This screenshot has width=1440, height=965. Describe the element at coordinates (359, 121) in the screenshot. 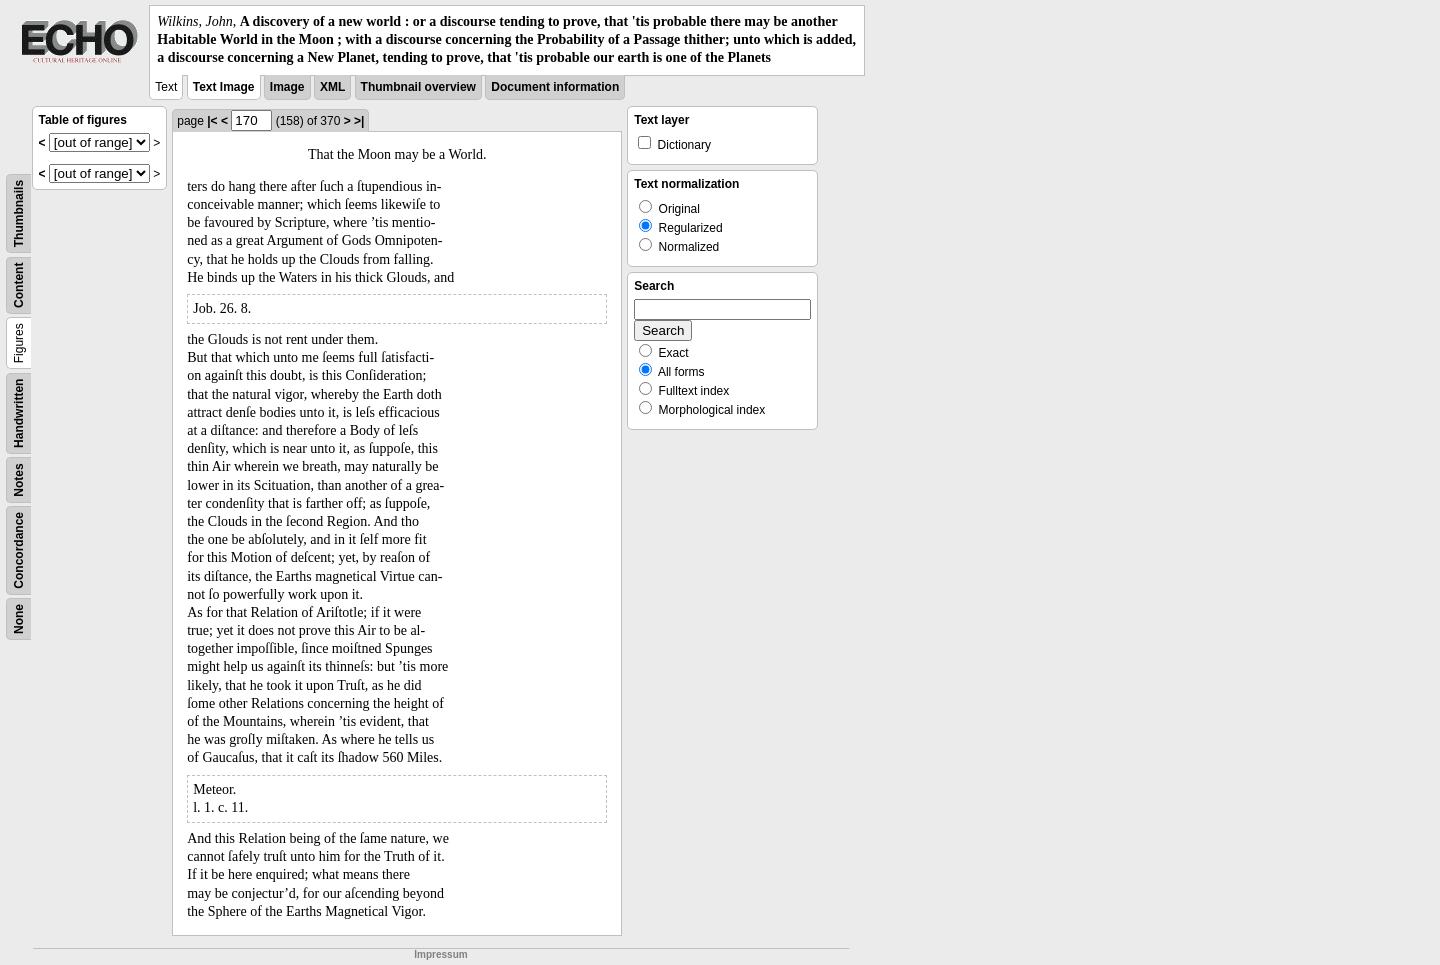

I see `>|` at that location.